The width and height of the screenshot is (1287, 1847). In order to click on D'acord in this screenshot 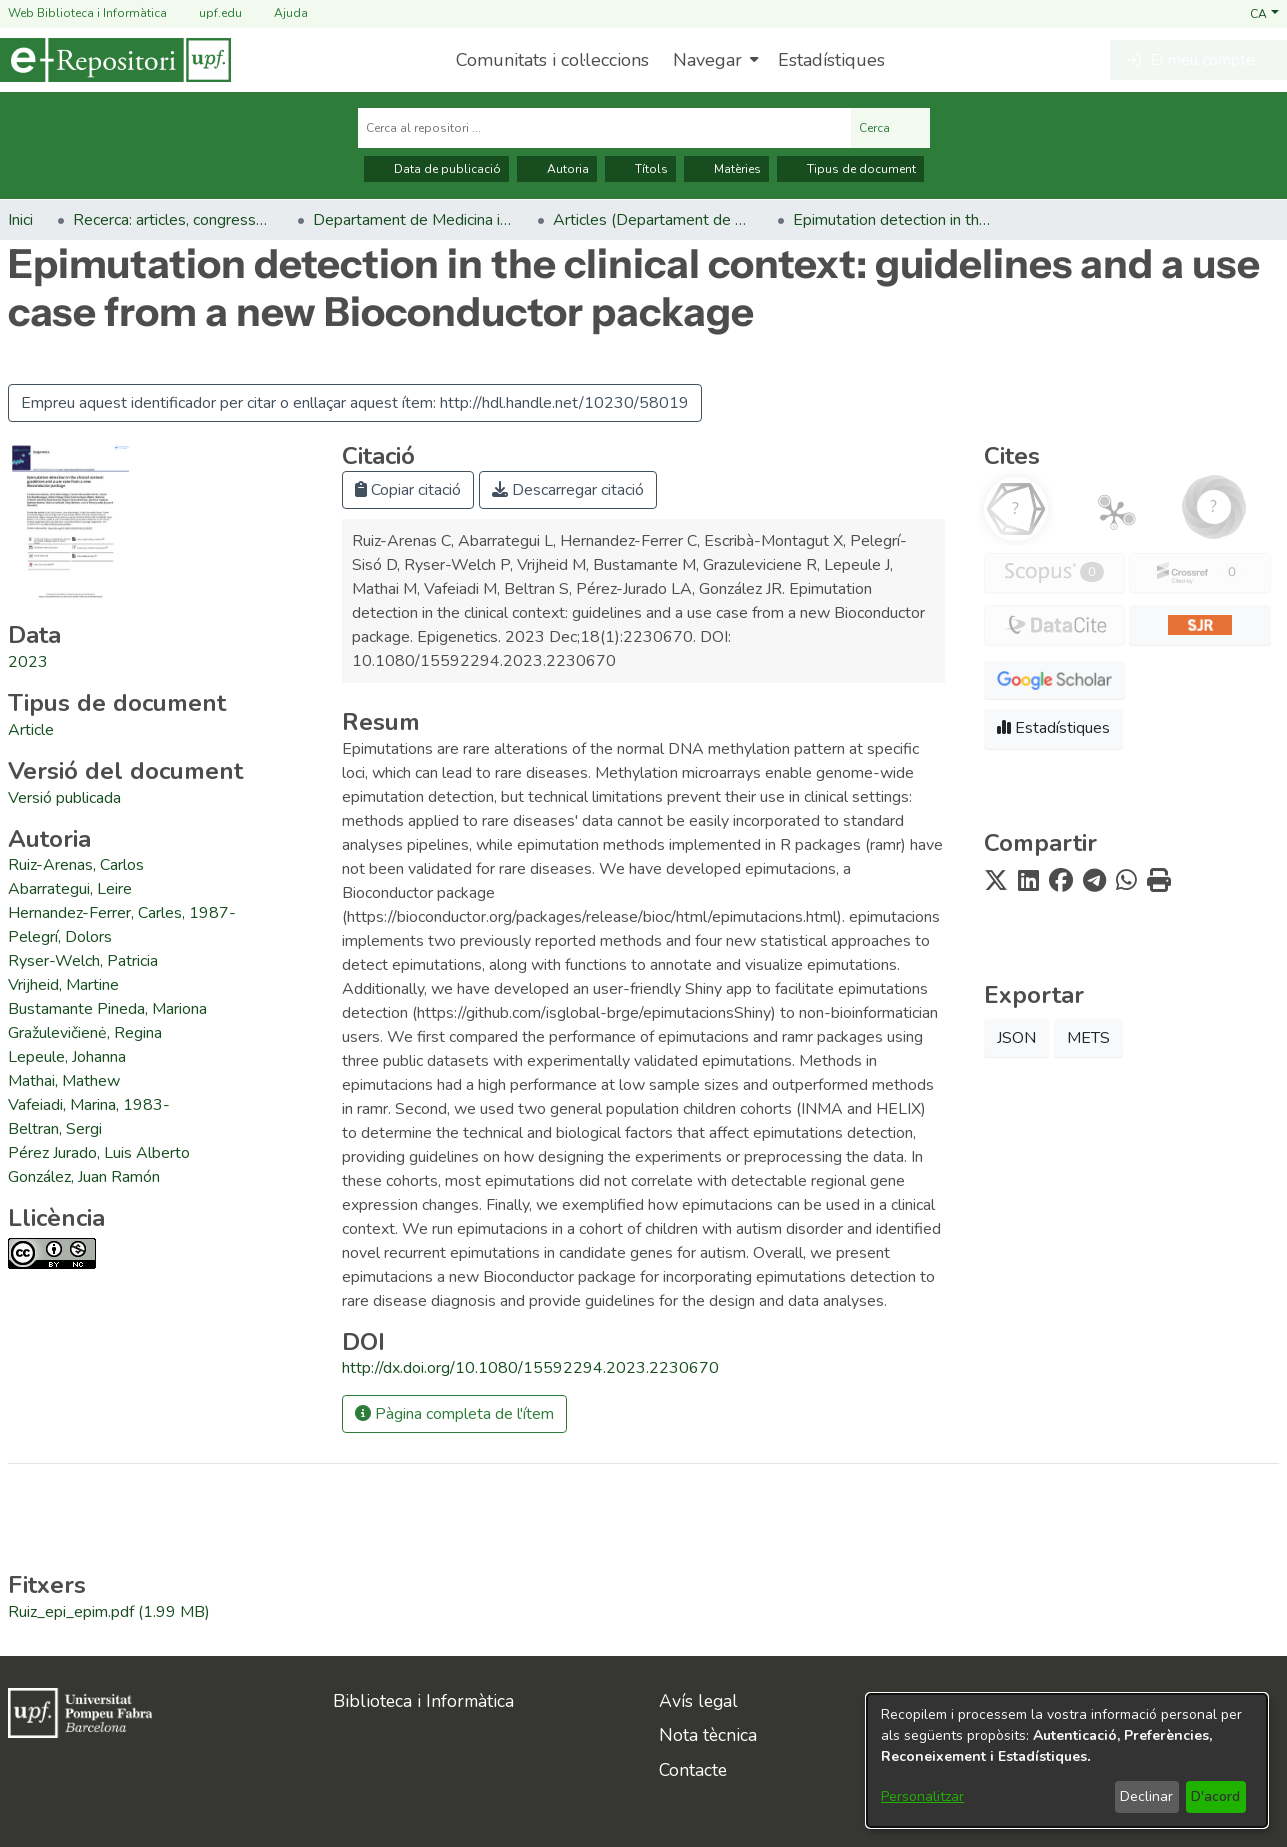, I will do `click(1215, 1796)`.